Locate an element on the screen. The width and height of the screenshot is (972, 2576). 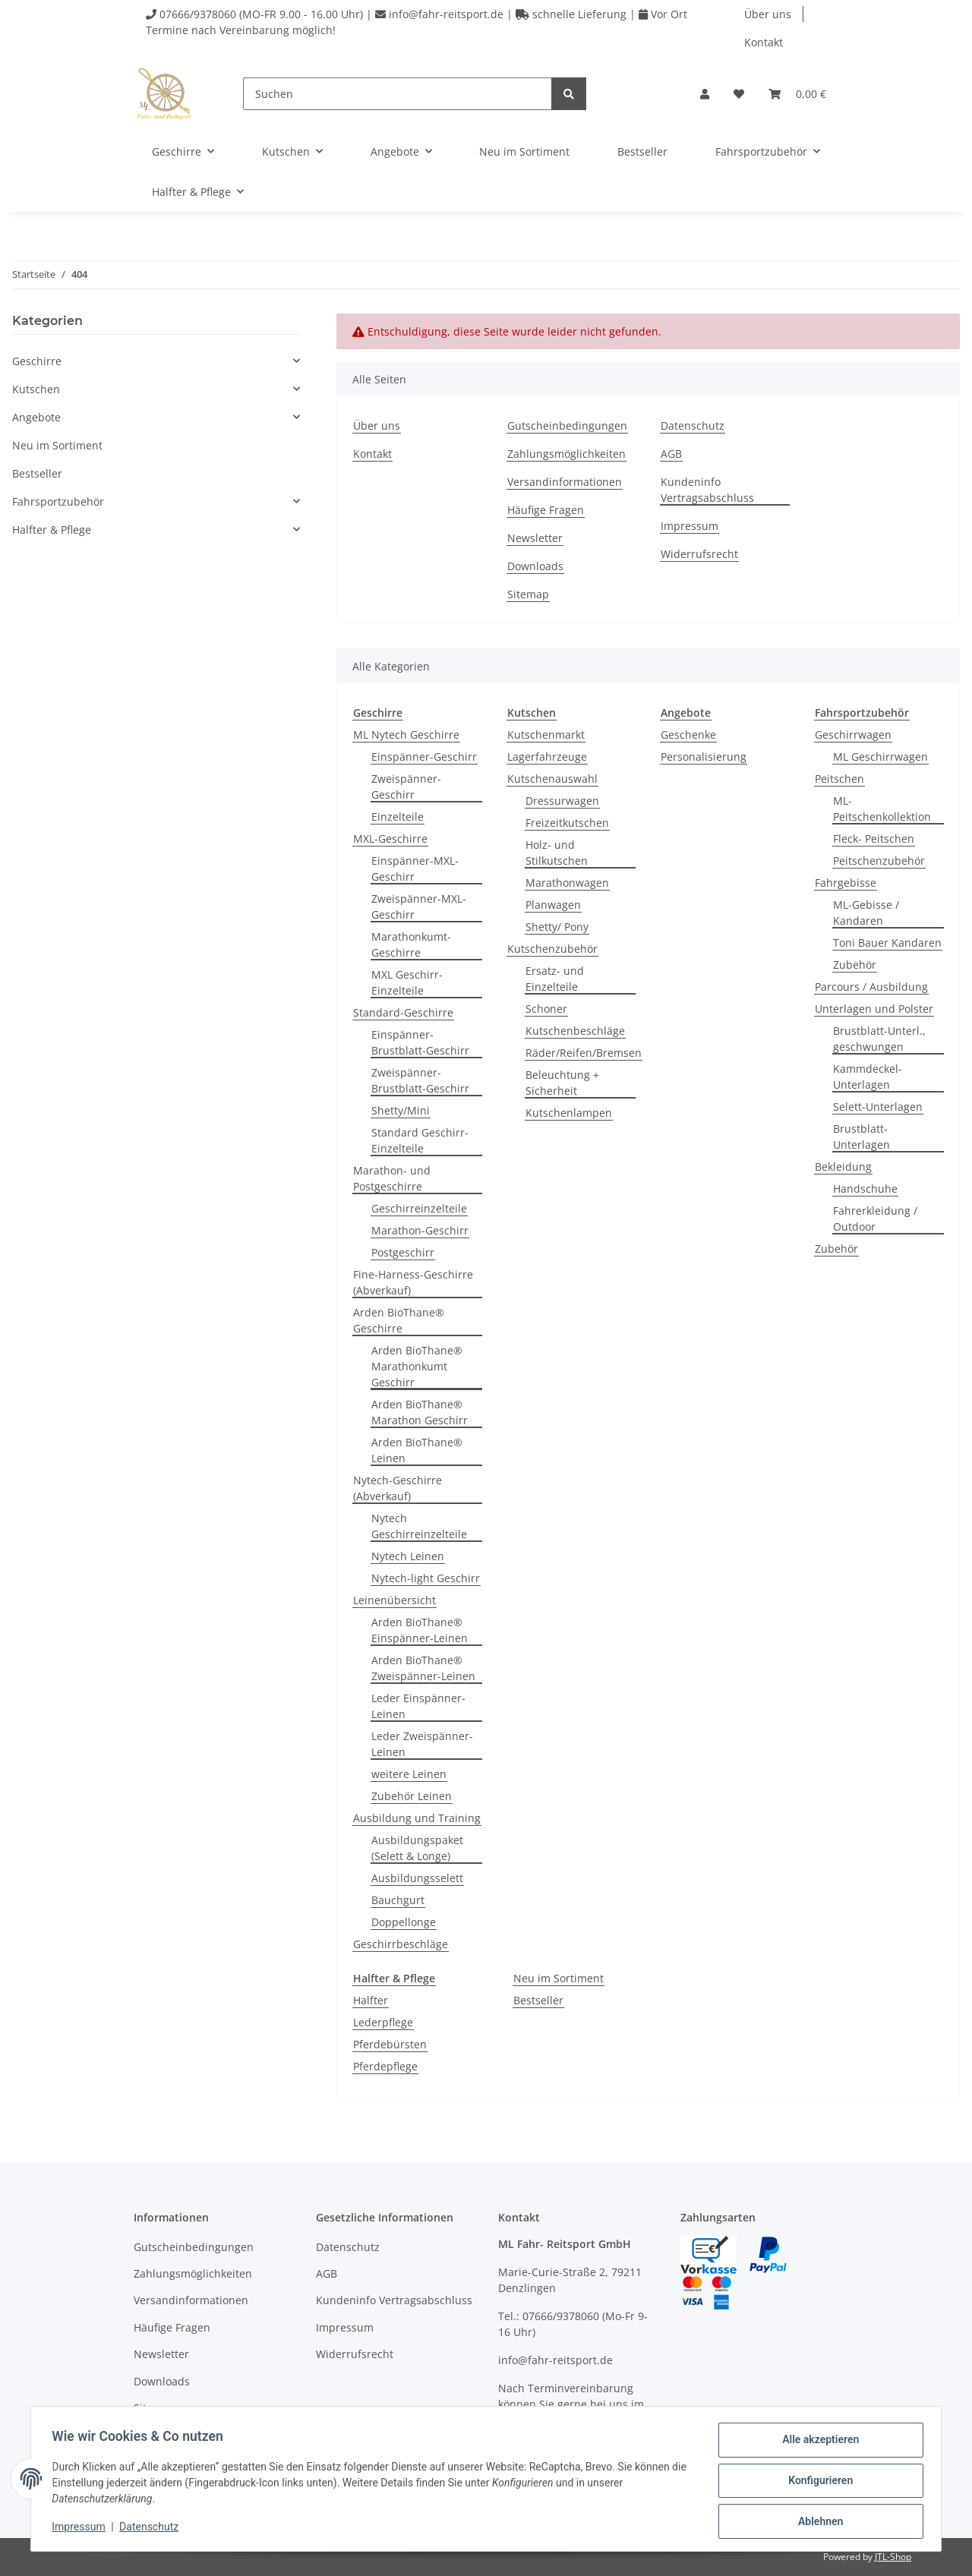
Fahrerkleidung / Outdoor is located at coordinates (875, 1218).